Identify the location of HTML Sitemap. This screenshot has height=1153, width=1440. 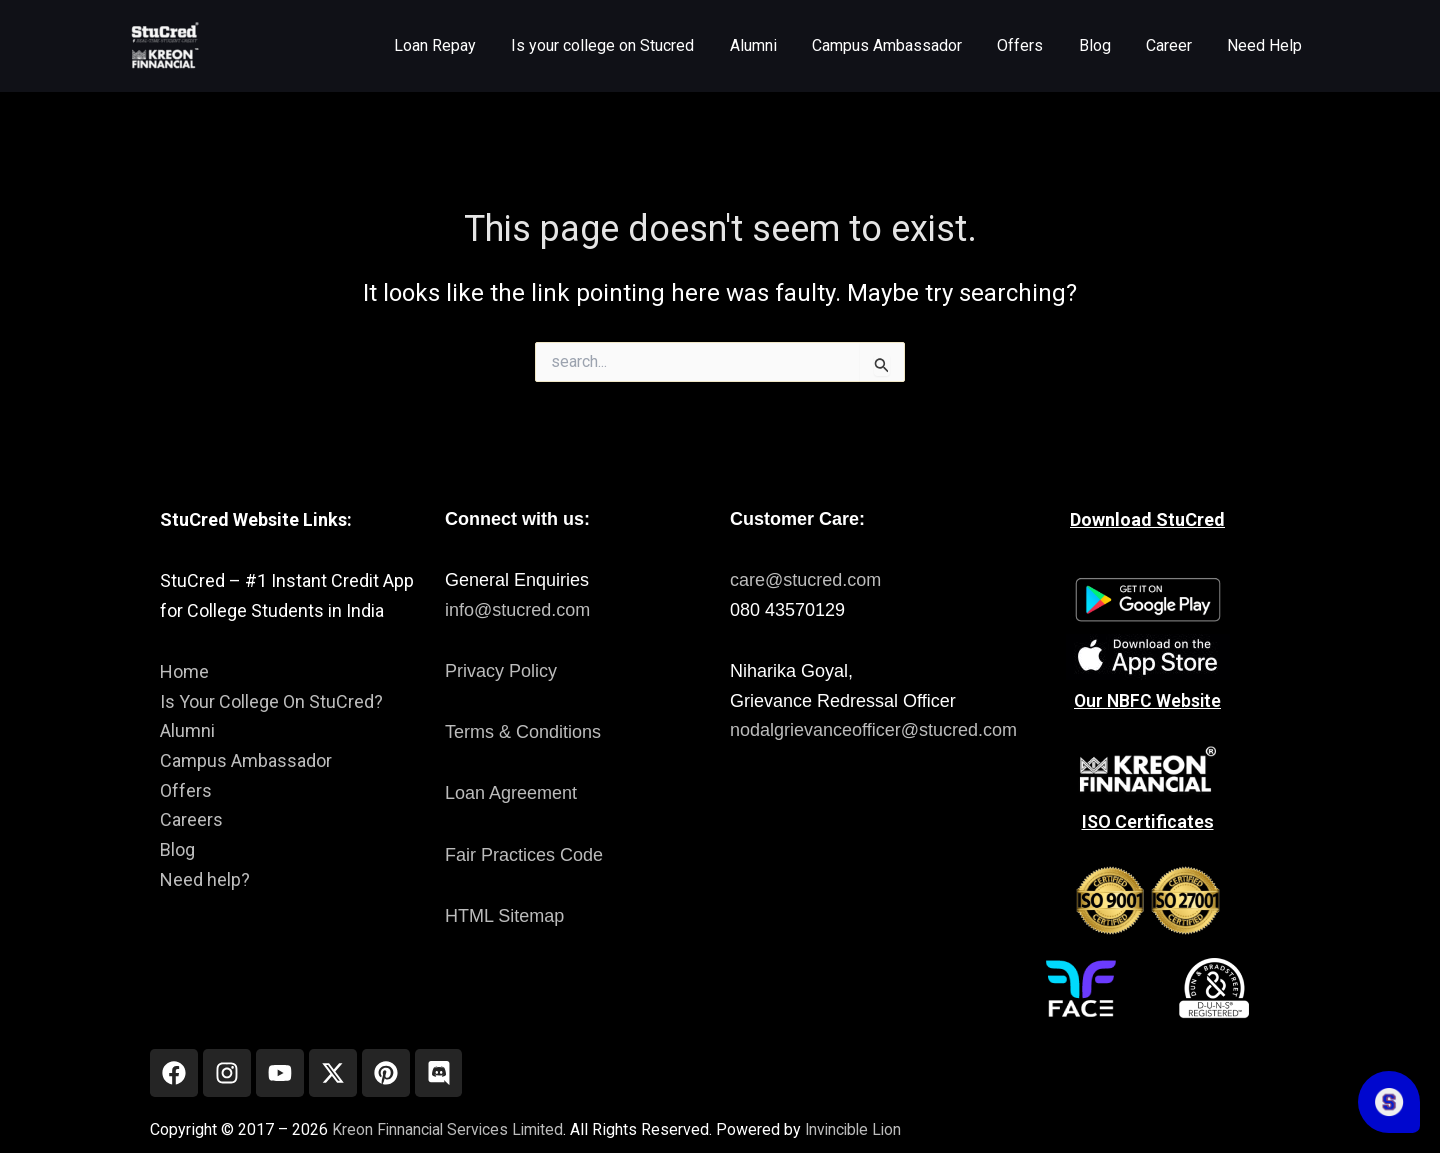
(504, 914).